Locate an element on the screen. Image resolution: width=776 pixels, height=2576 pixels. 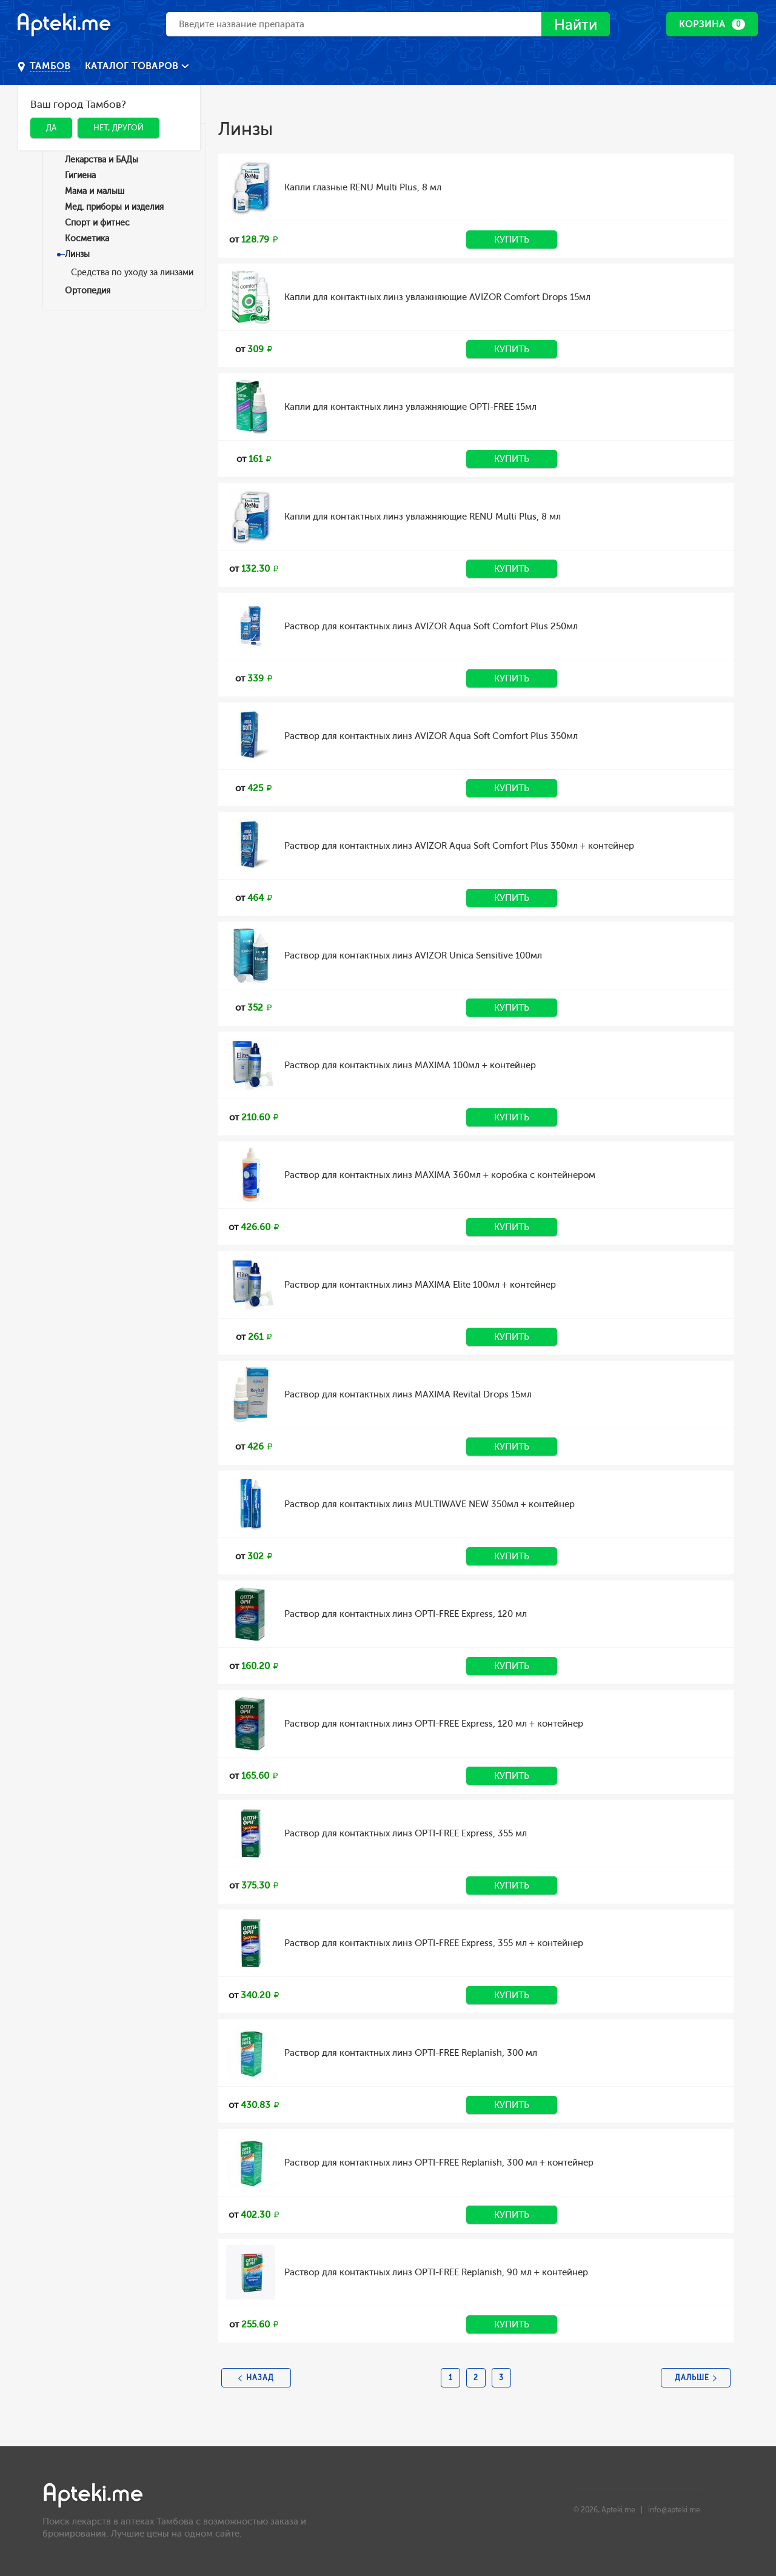
Раствор для контактных линз OPTI-FREE Express, 120 мл is located at coordinates (405, 1613).